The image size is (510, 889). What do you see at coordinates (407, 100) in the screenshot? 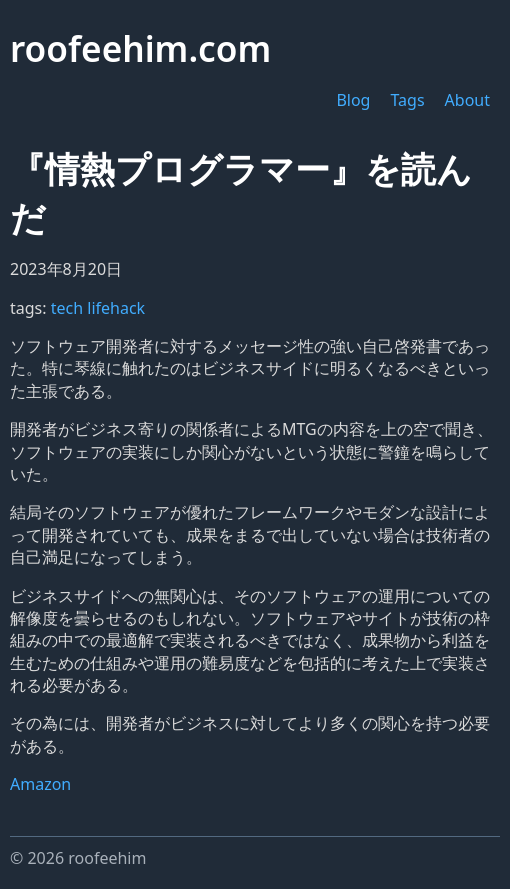
I see `Tags` at bounding box center [407, 100].